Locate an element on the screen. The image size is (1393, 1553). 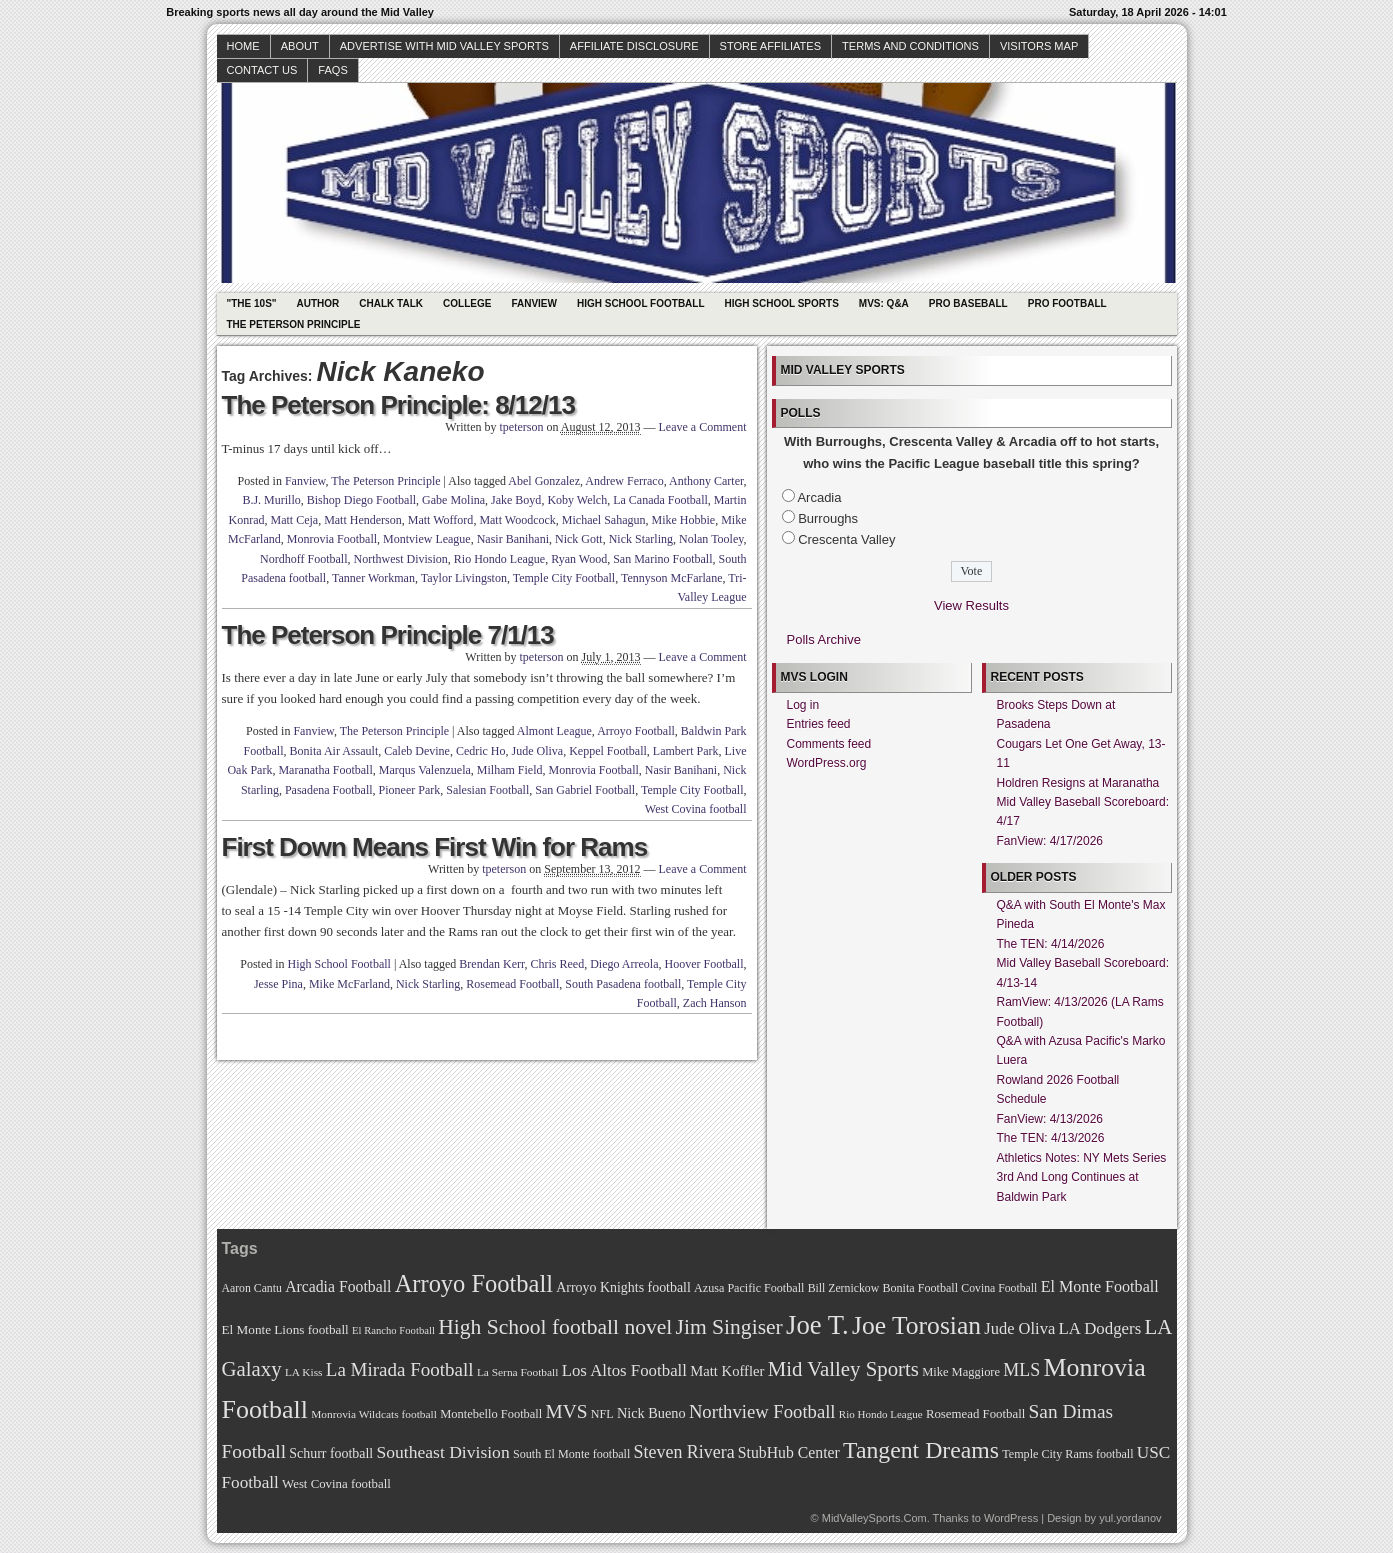
South El Monte football [South El Monte football (69 items)] is located at coordinates (571, 1454).